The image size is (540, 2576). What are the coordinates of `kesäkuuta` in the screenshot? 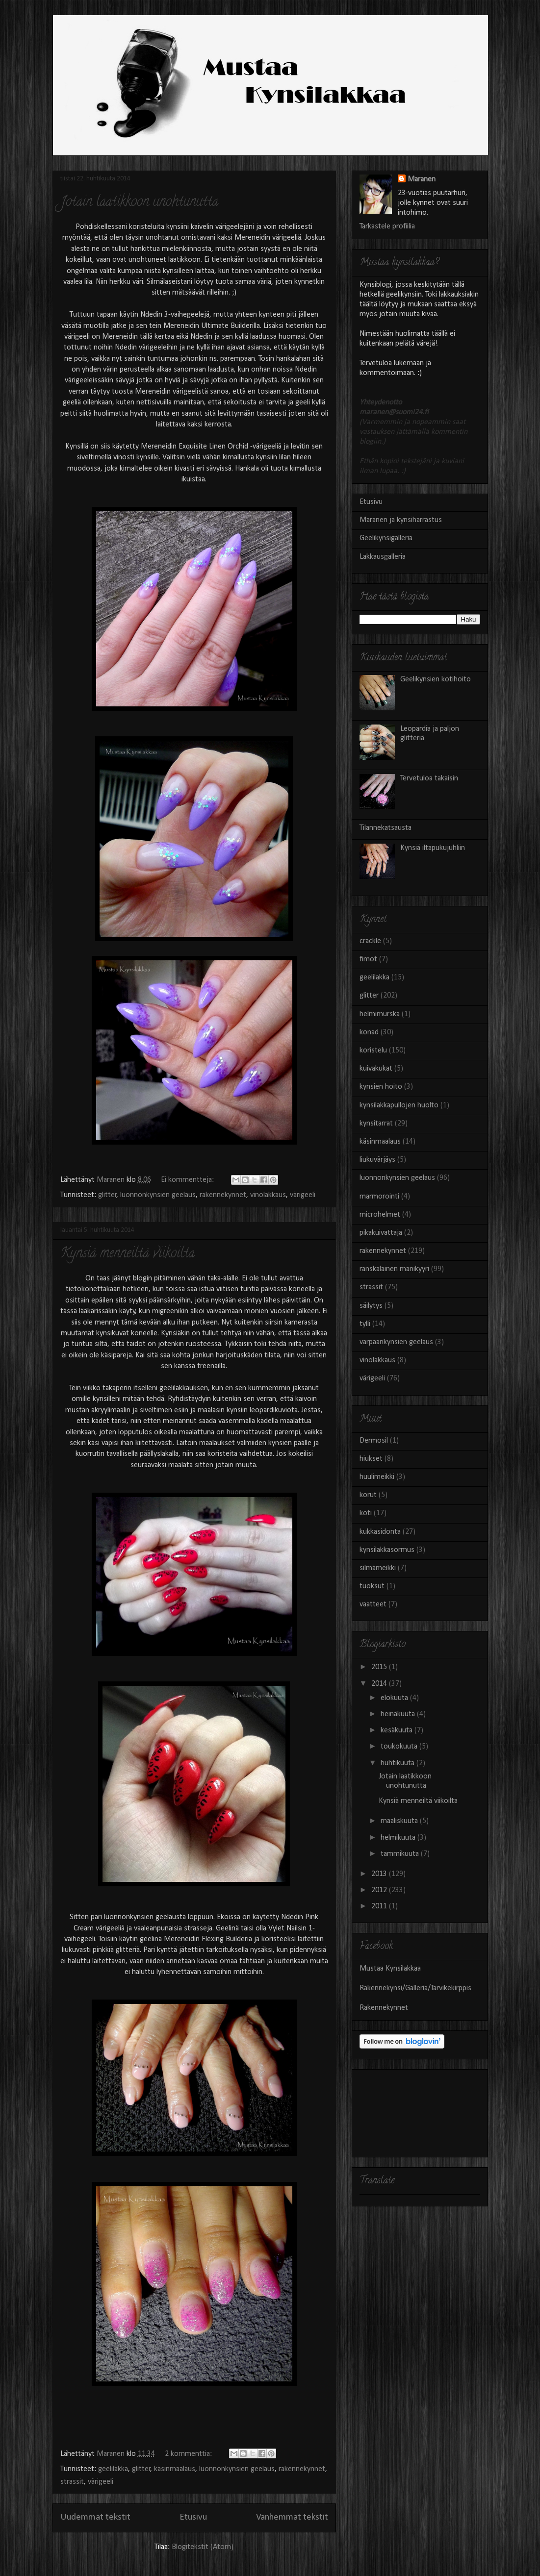 It's located at (397, 1730).